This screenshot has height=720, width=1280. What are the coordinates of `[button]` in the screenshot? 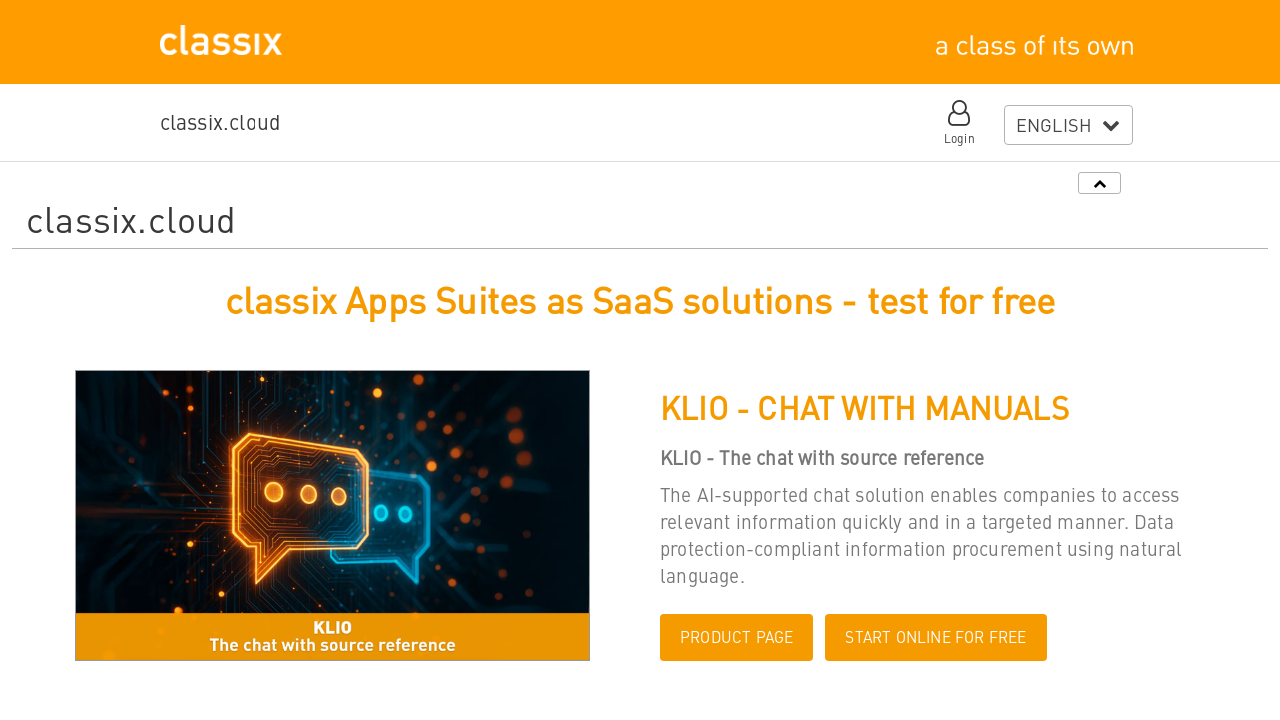 It's located at (959, 123).